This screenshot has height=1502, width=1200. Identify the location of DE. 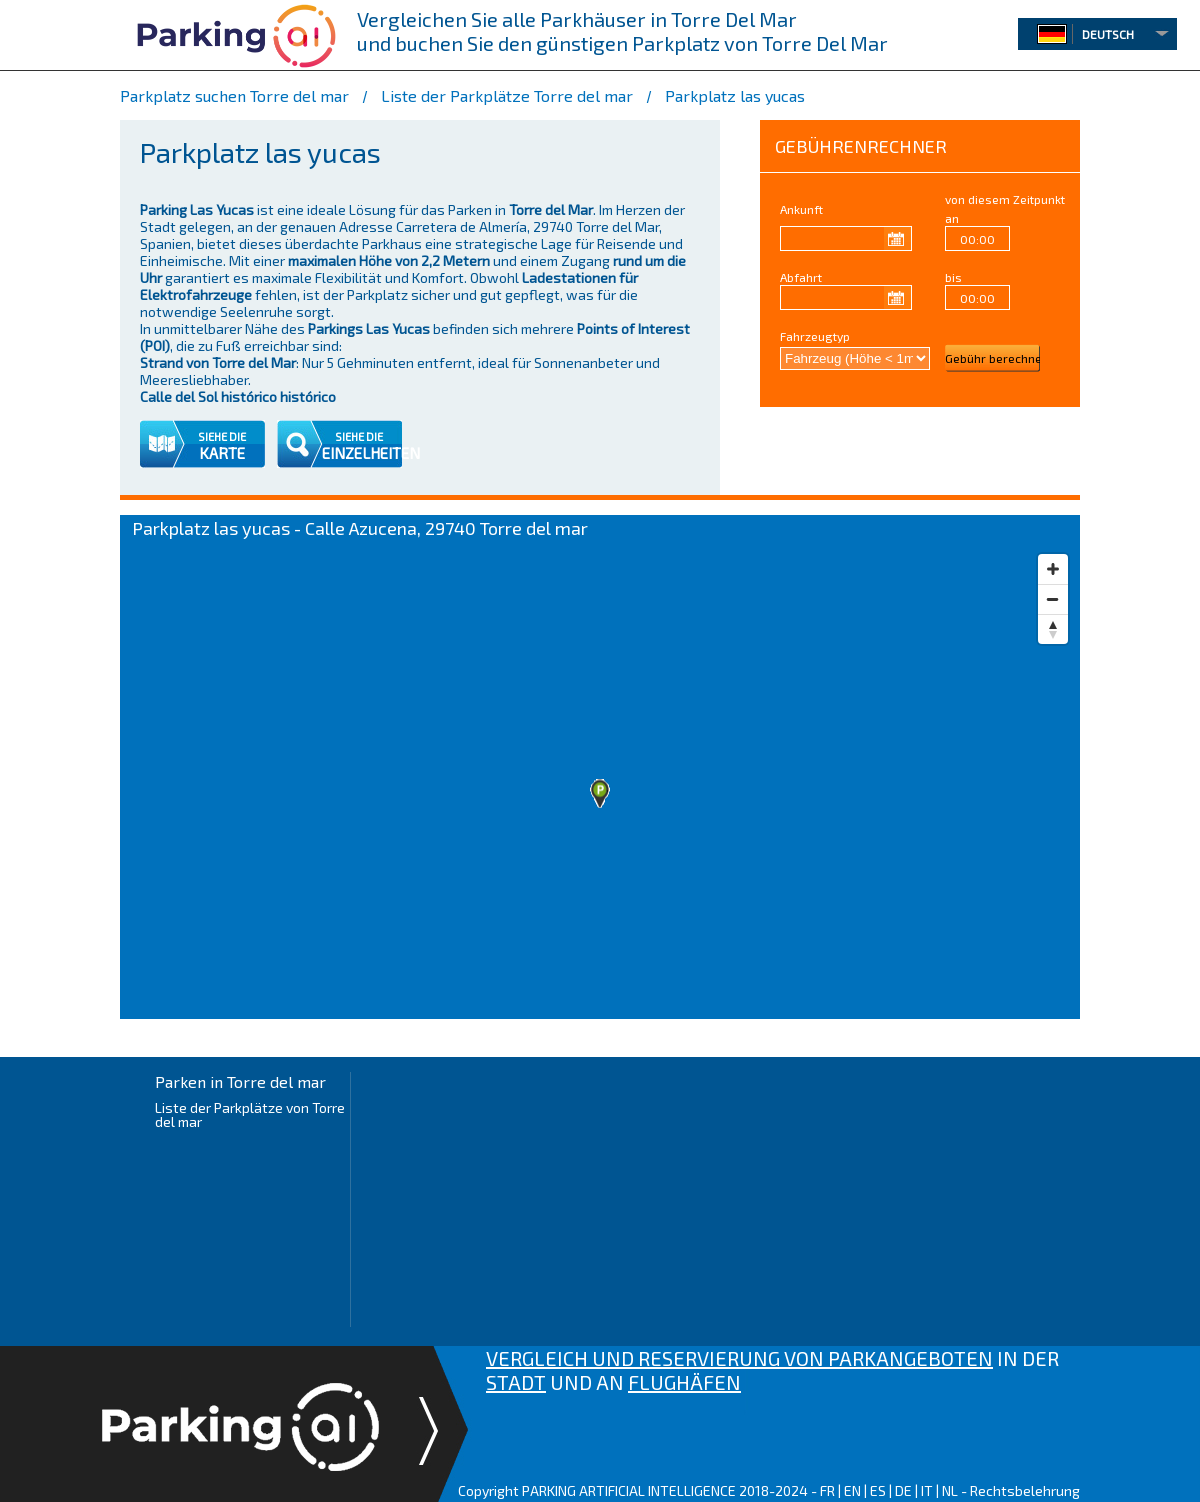
(903, 1490).